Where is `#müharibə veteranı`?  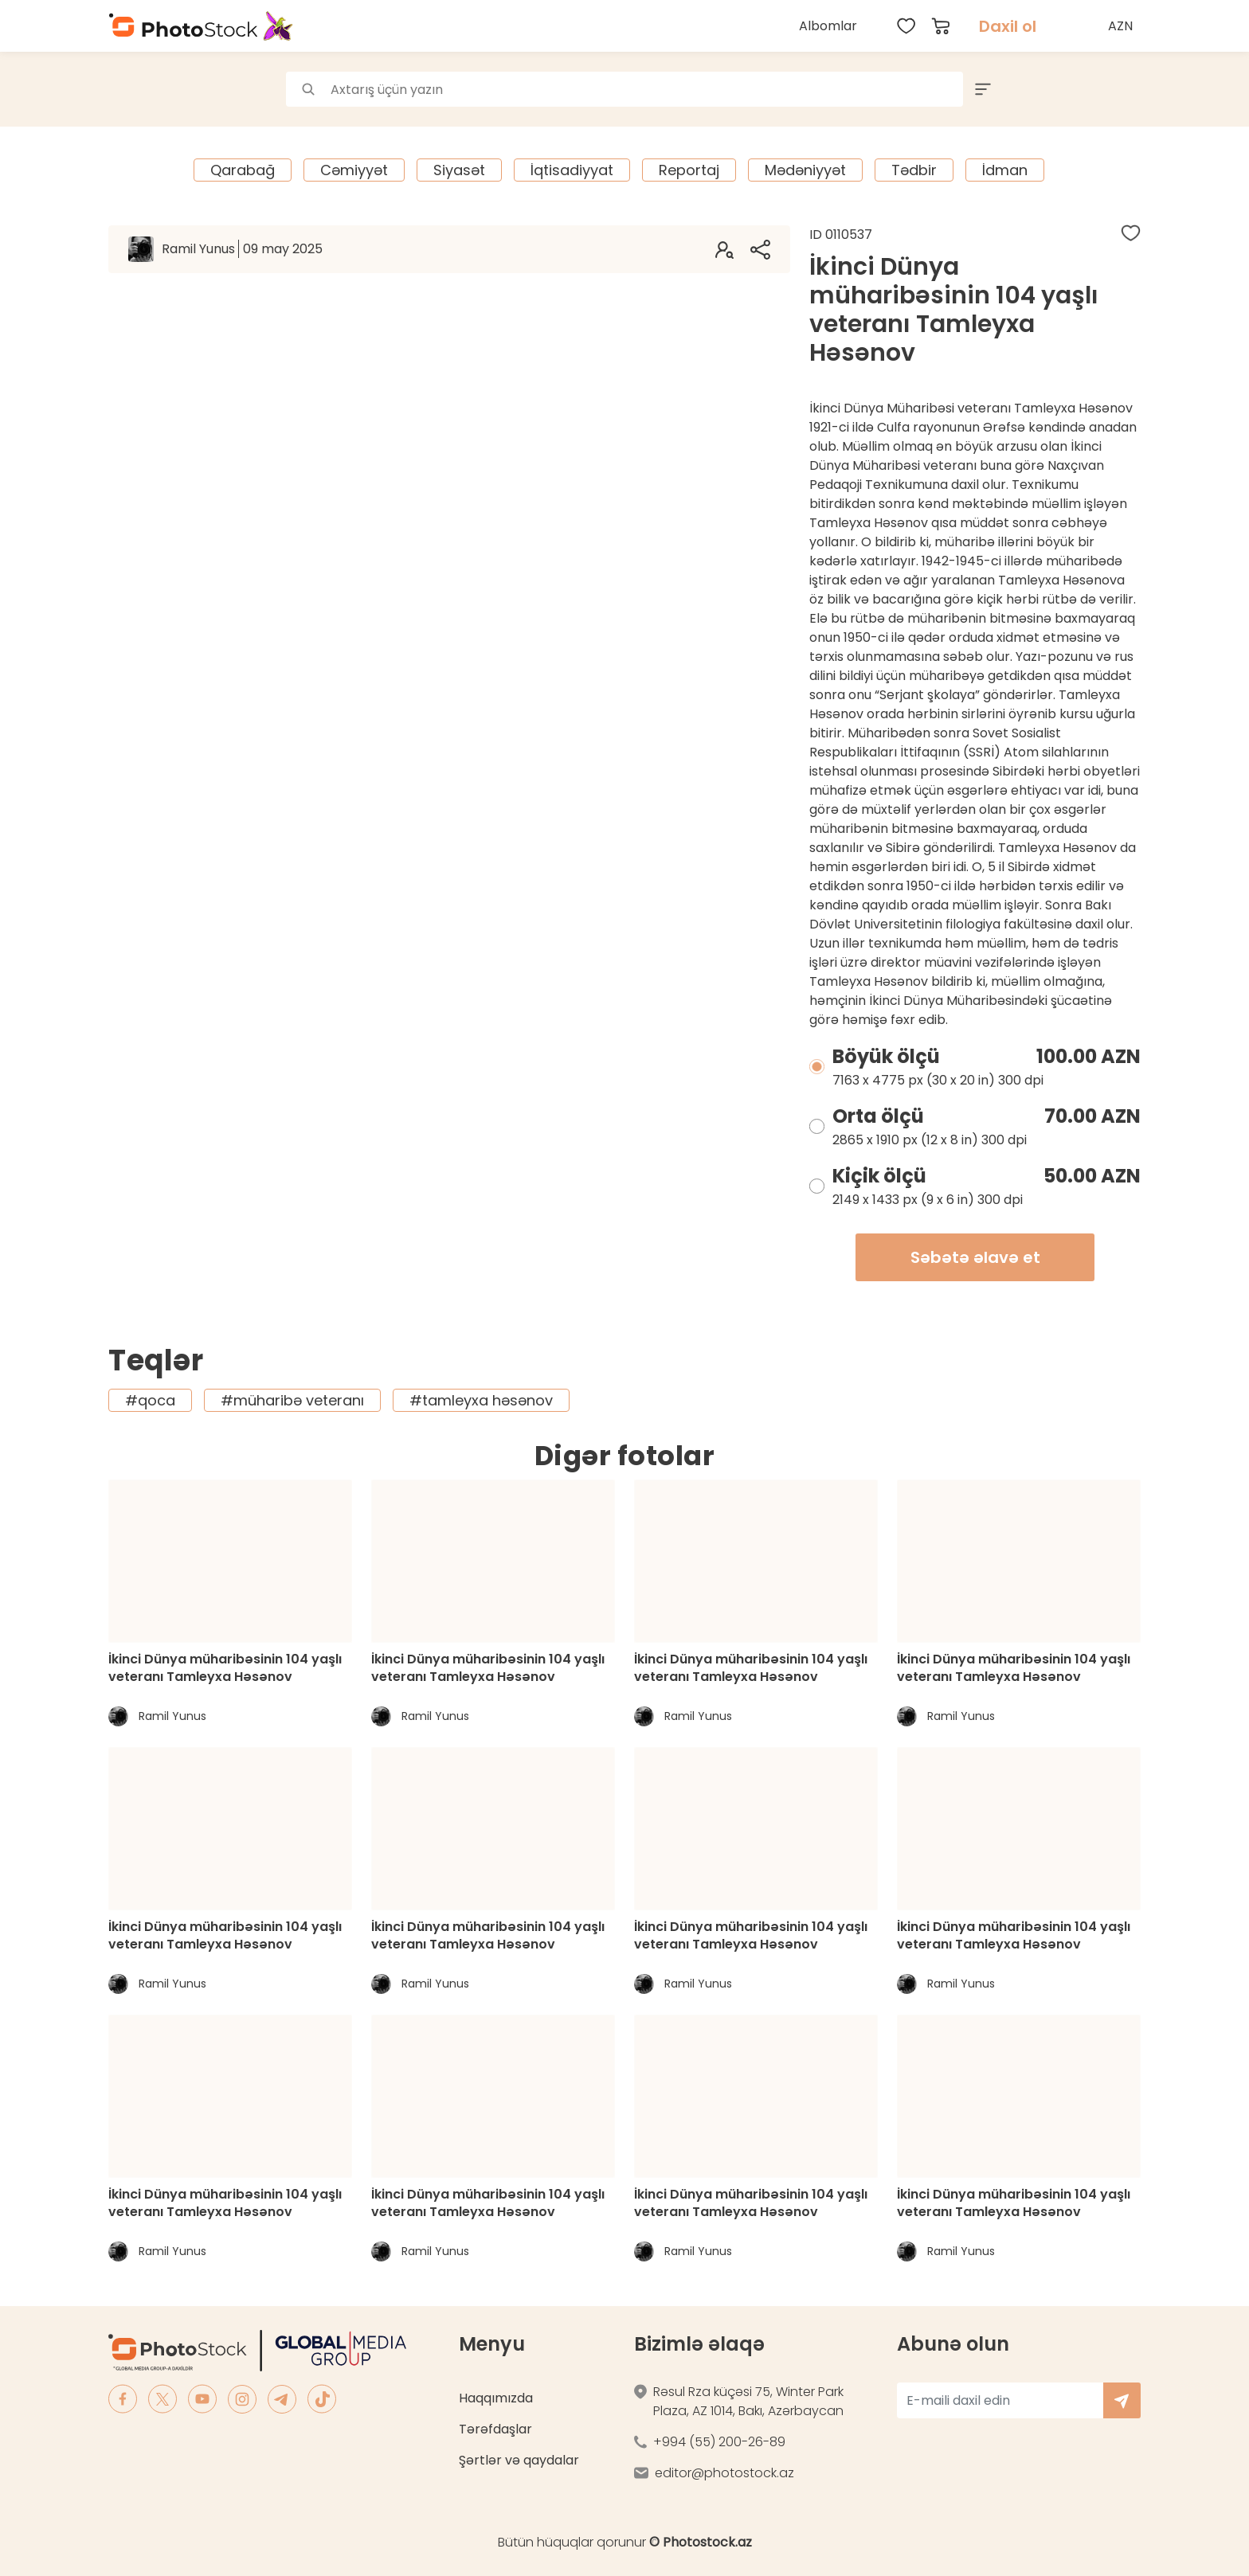
#müharibə veteranı is located at coordinates (292, 1400).